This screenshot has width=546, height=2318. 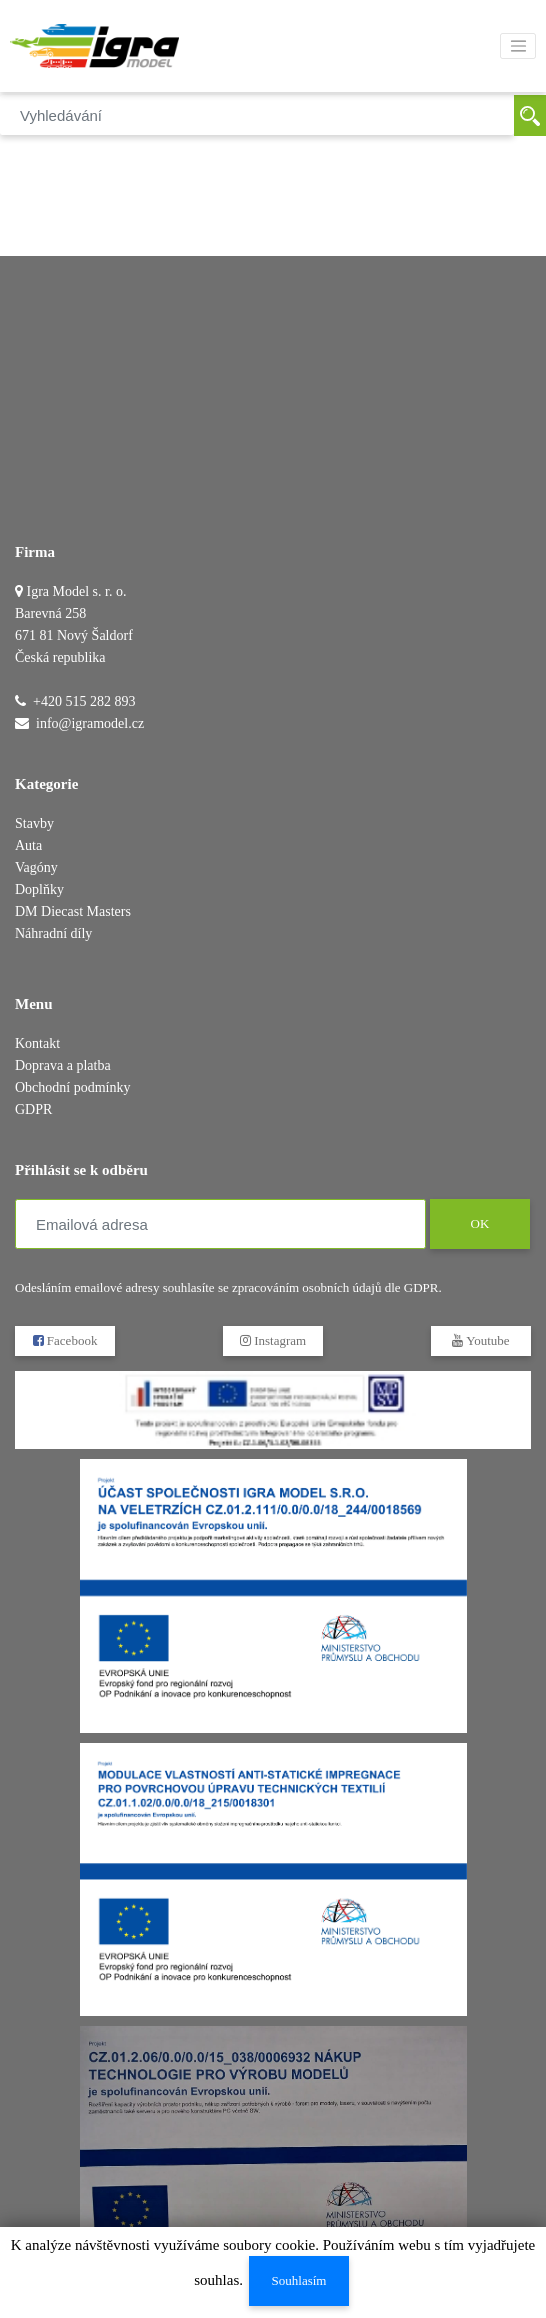 What do you see at coordinates (28, 845) in the screenshot?
I see `Auta` at bounding box center [28, 845].